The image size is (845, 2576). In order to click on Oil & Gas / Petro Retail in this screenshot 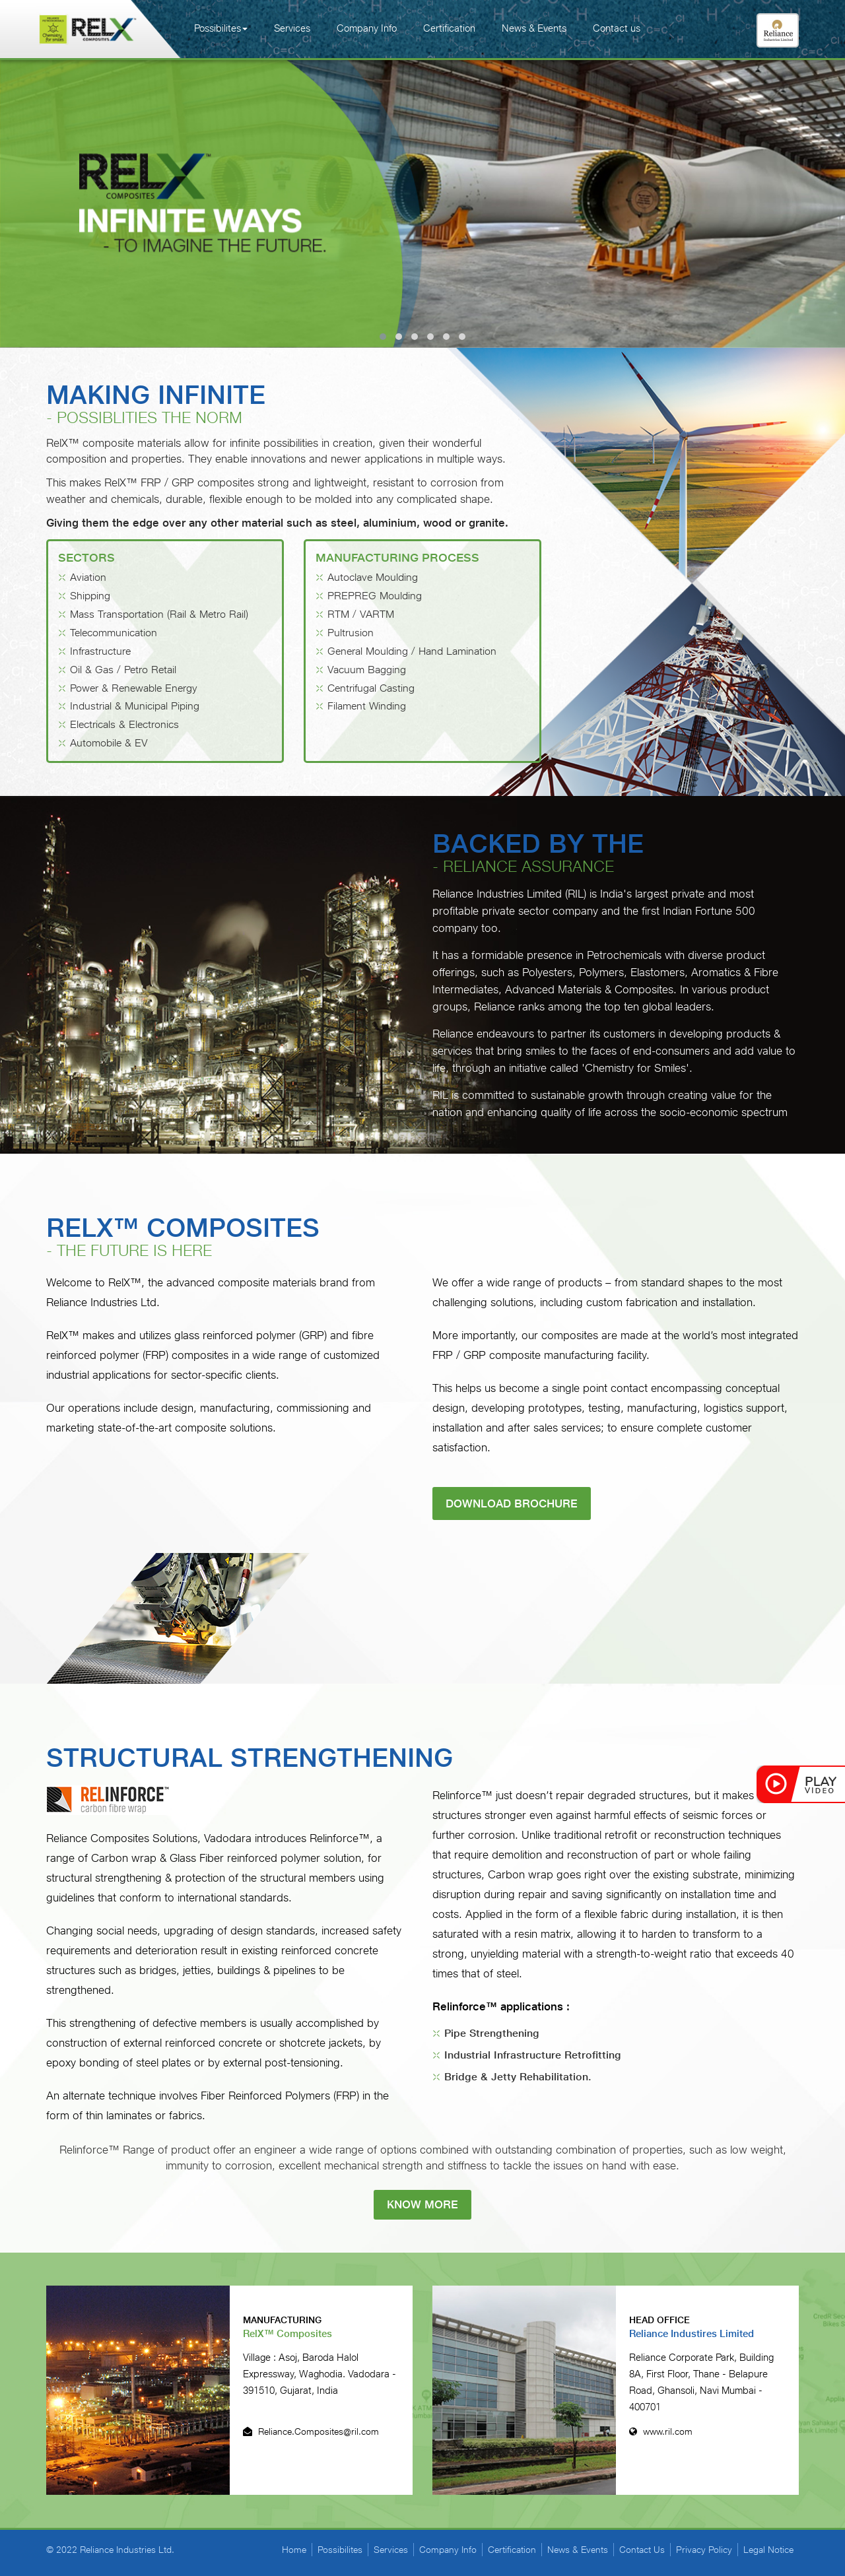, I will do `click(123, 669)`.